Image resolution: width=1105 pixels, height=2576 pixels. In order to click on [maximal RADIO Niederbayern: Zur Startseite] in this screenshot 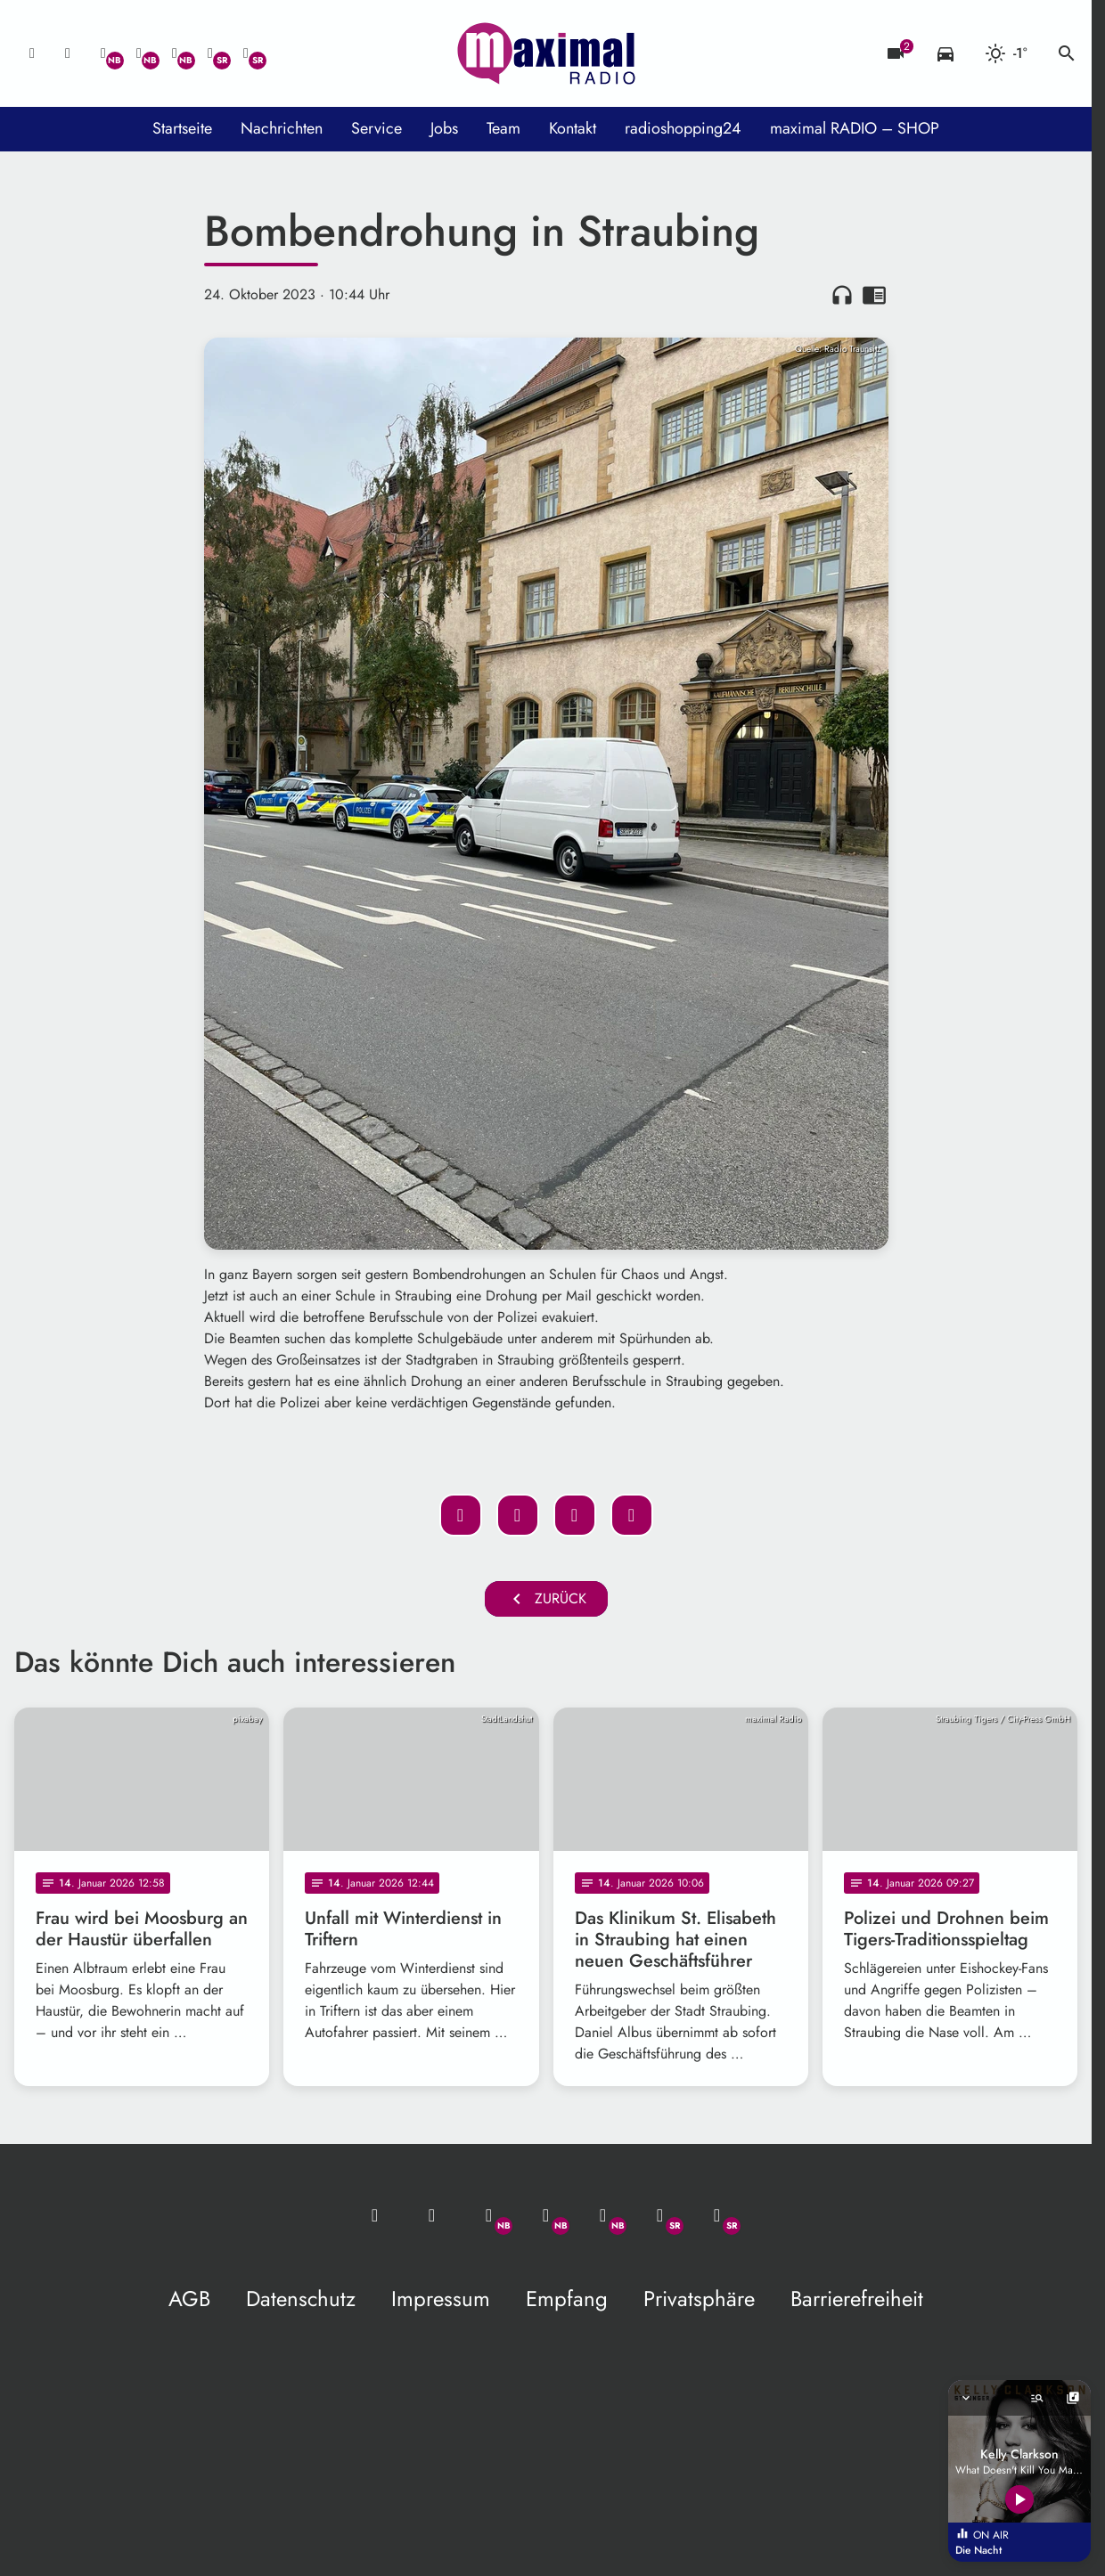, I will do `click(546, 53)`.